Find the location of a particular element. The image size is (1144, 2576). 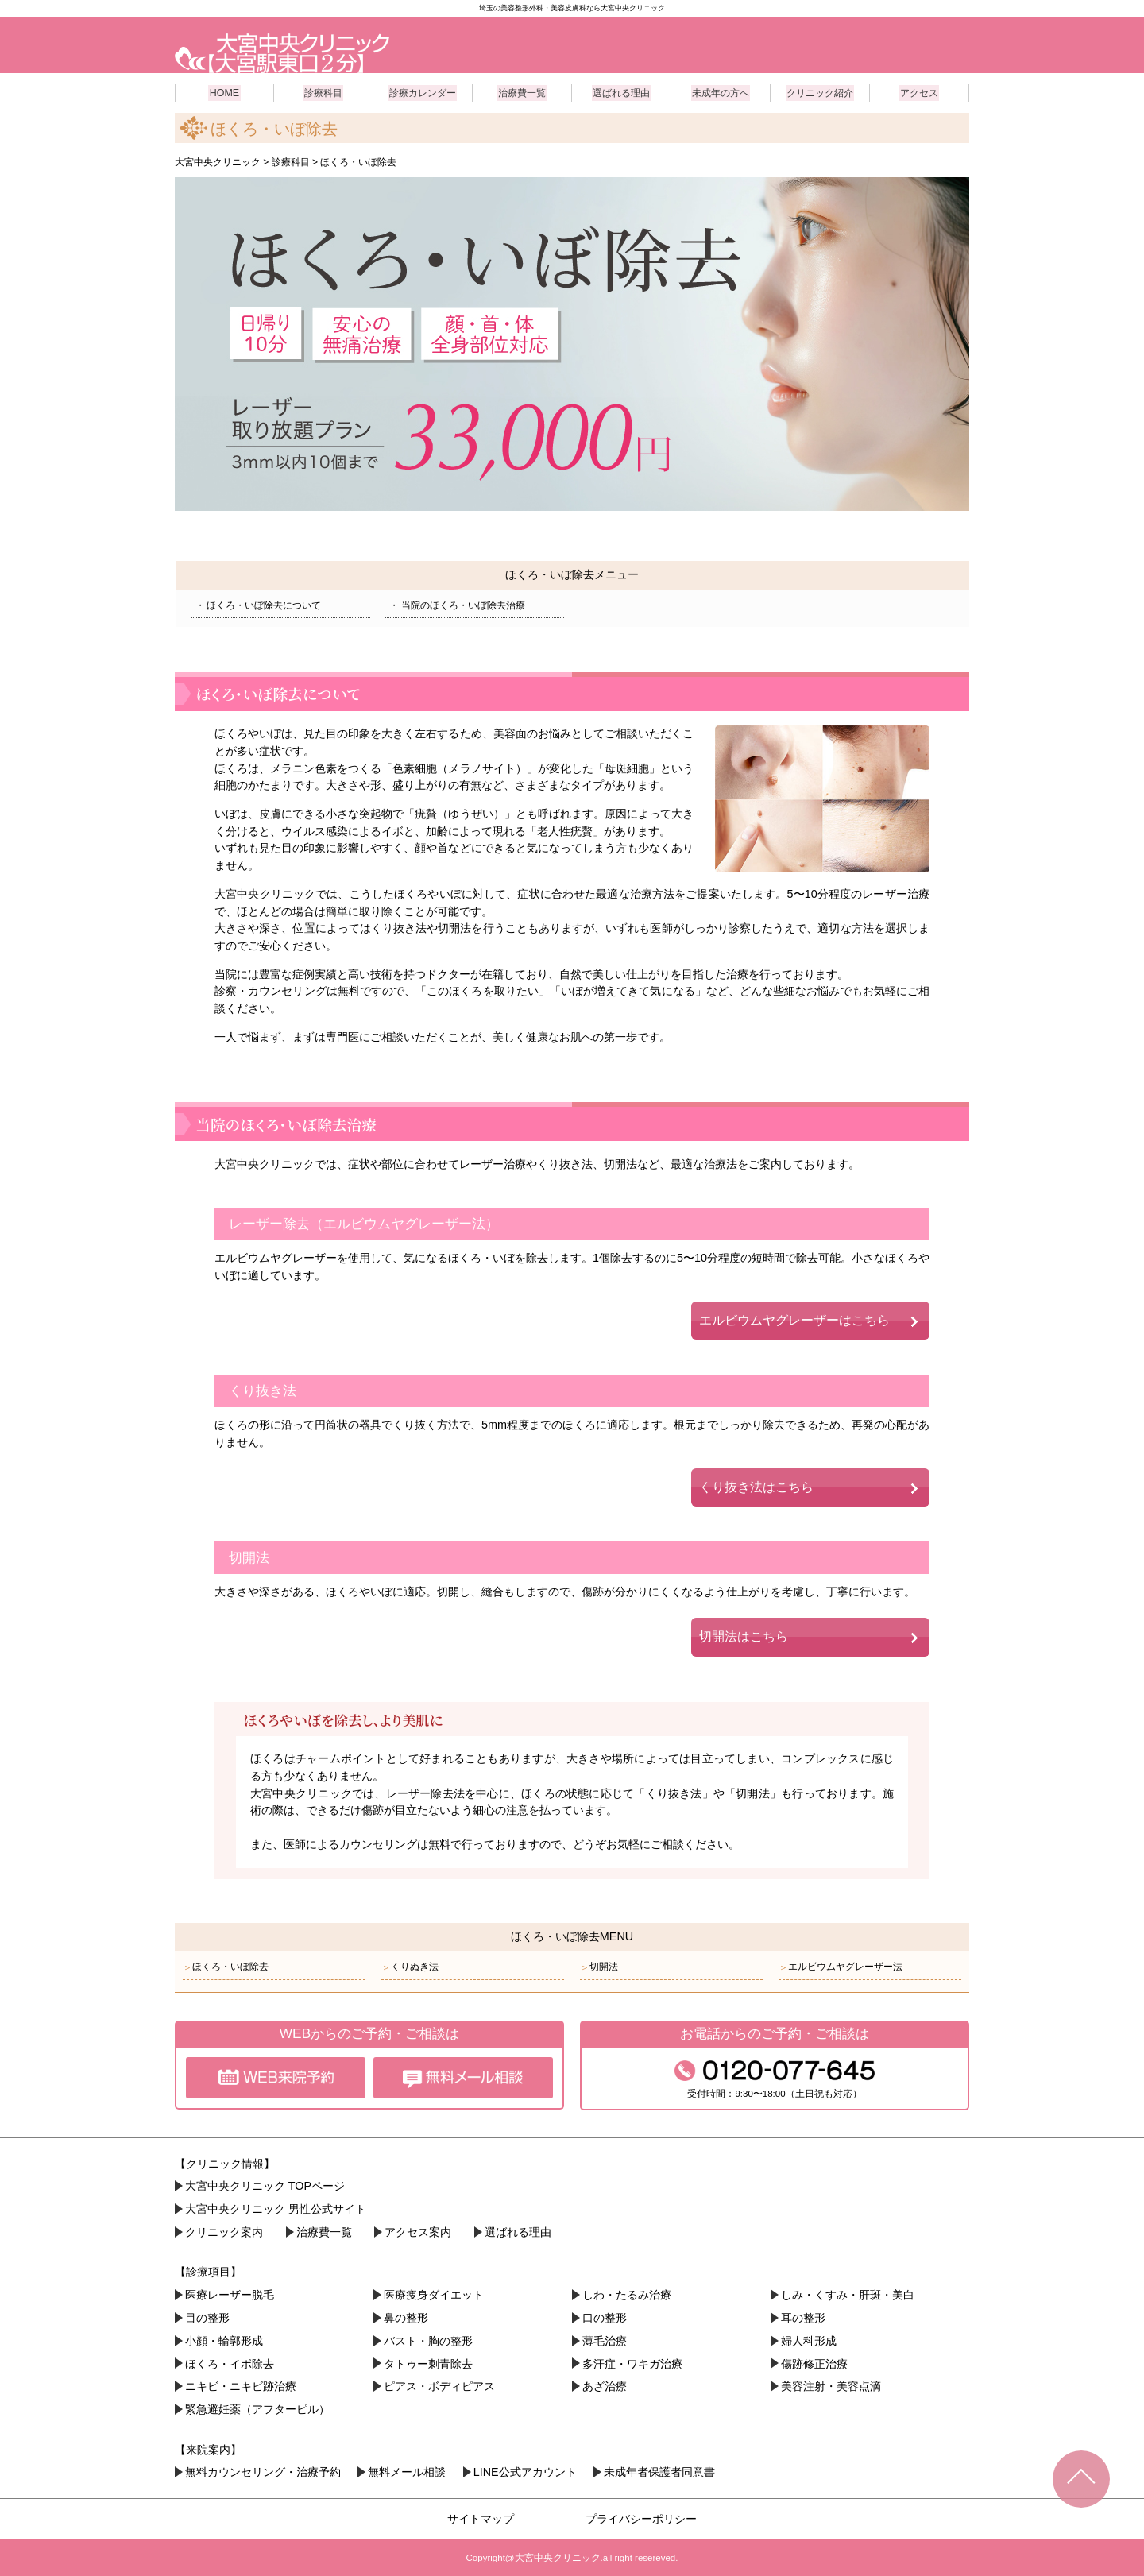

薄毛治療 is located at coordinates (604, 2340).